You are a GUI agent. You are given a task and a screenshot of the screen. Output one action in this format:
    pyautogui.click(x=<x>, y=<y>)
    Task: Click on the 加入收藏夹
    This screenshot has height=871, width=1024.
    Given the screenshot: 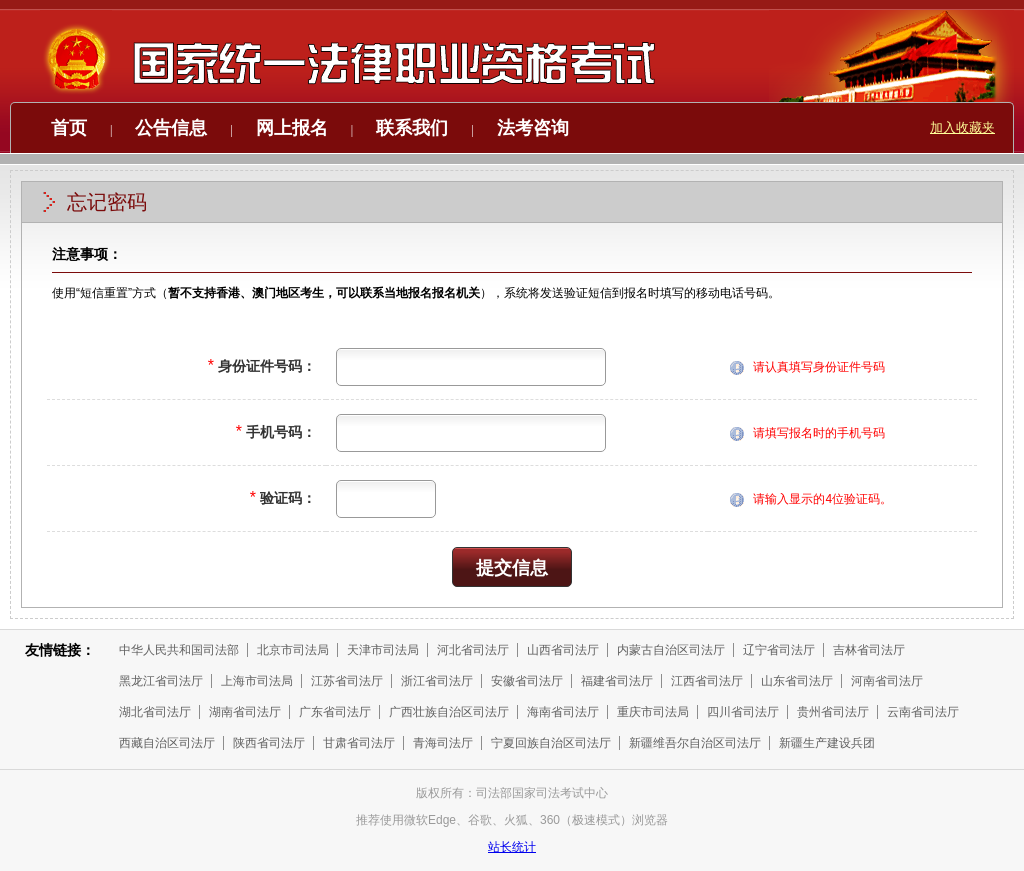 What is the action you would take?
    pyautogui.click(x=962, y=127)
    